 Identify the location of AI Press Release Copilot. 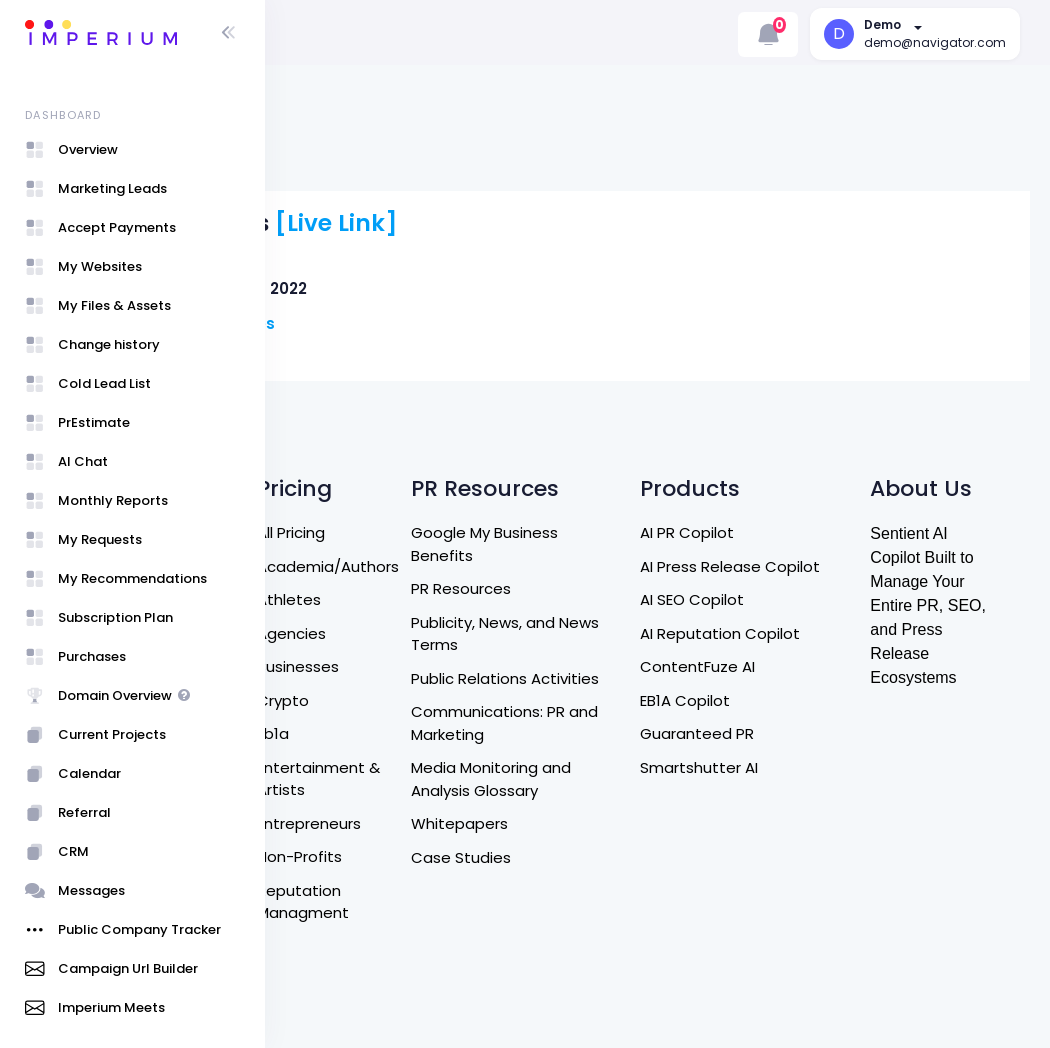
(789, 488).